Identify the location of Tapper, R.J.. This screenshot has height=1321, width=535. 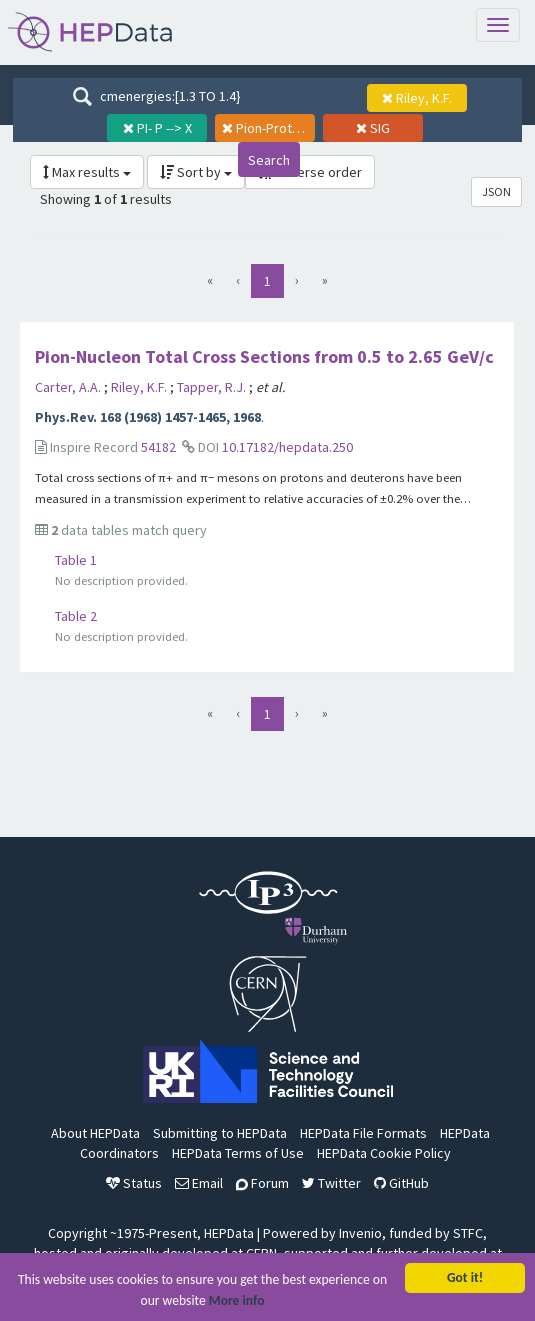
(213, 387).